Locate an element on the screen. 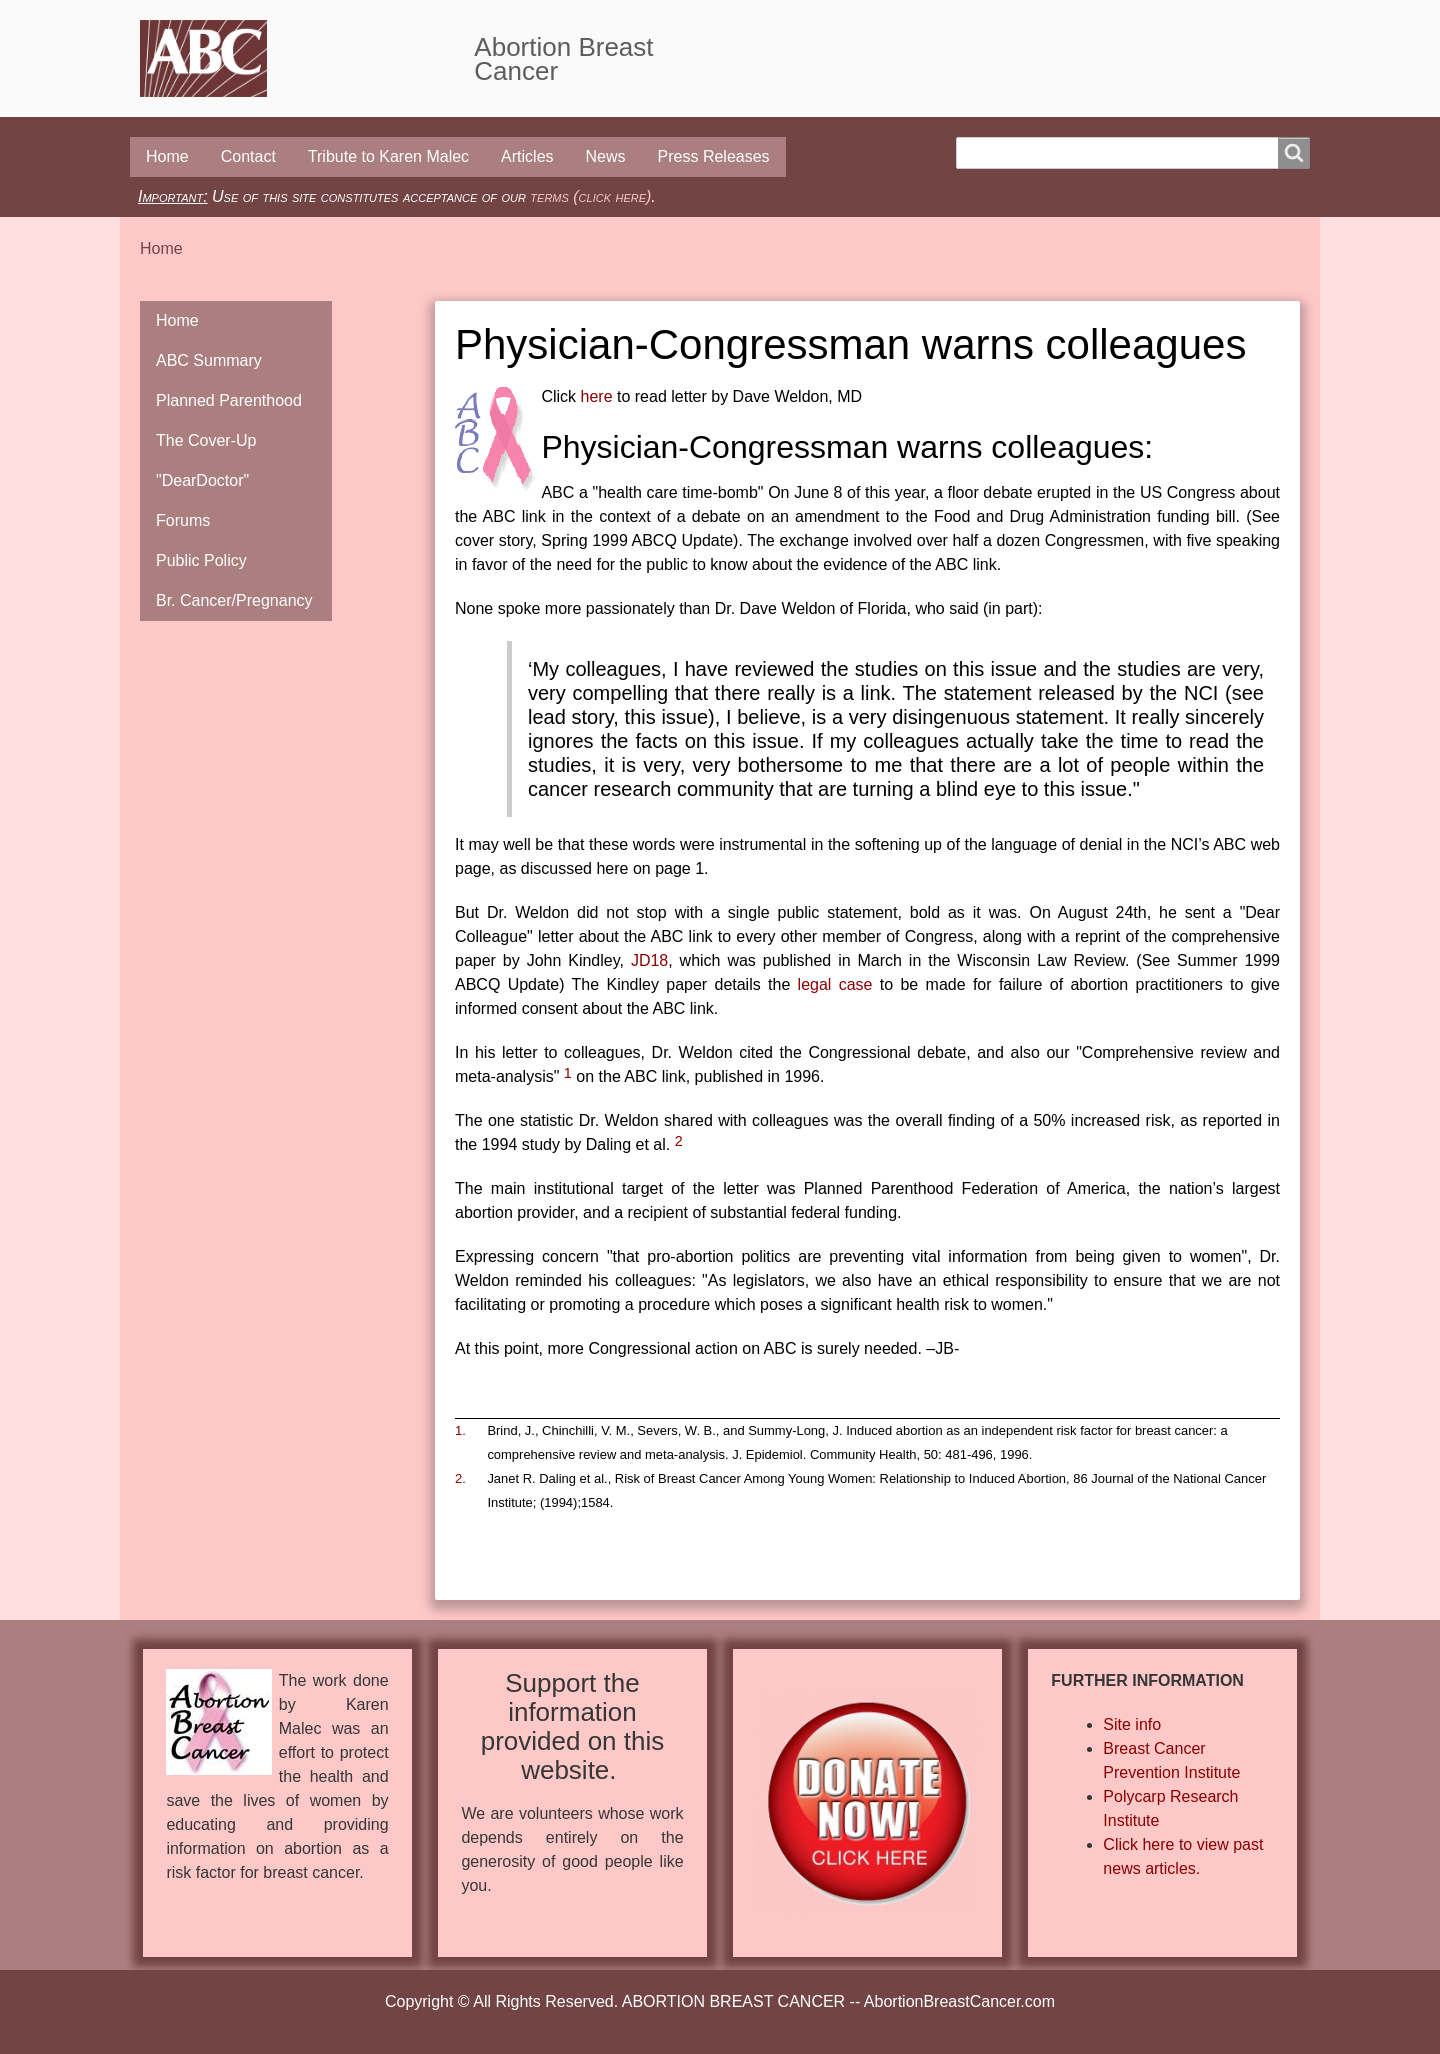  terms (click here) is located at coordinates (590, 196).